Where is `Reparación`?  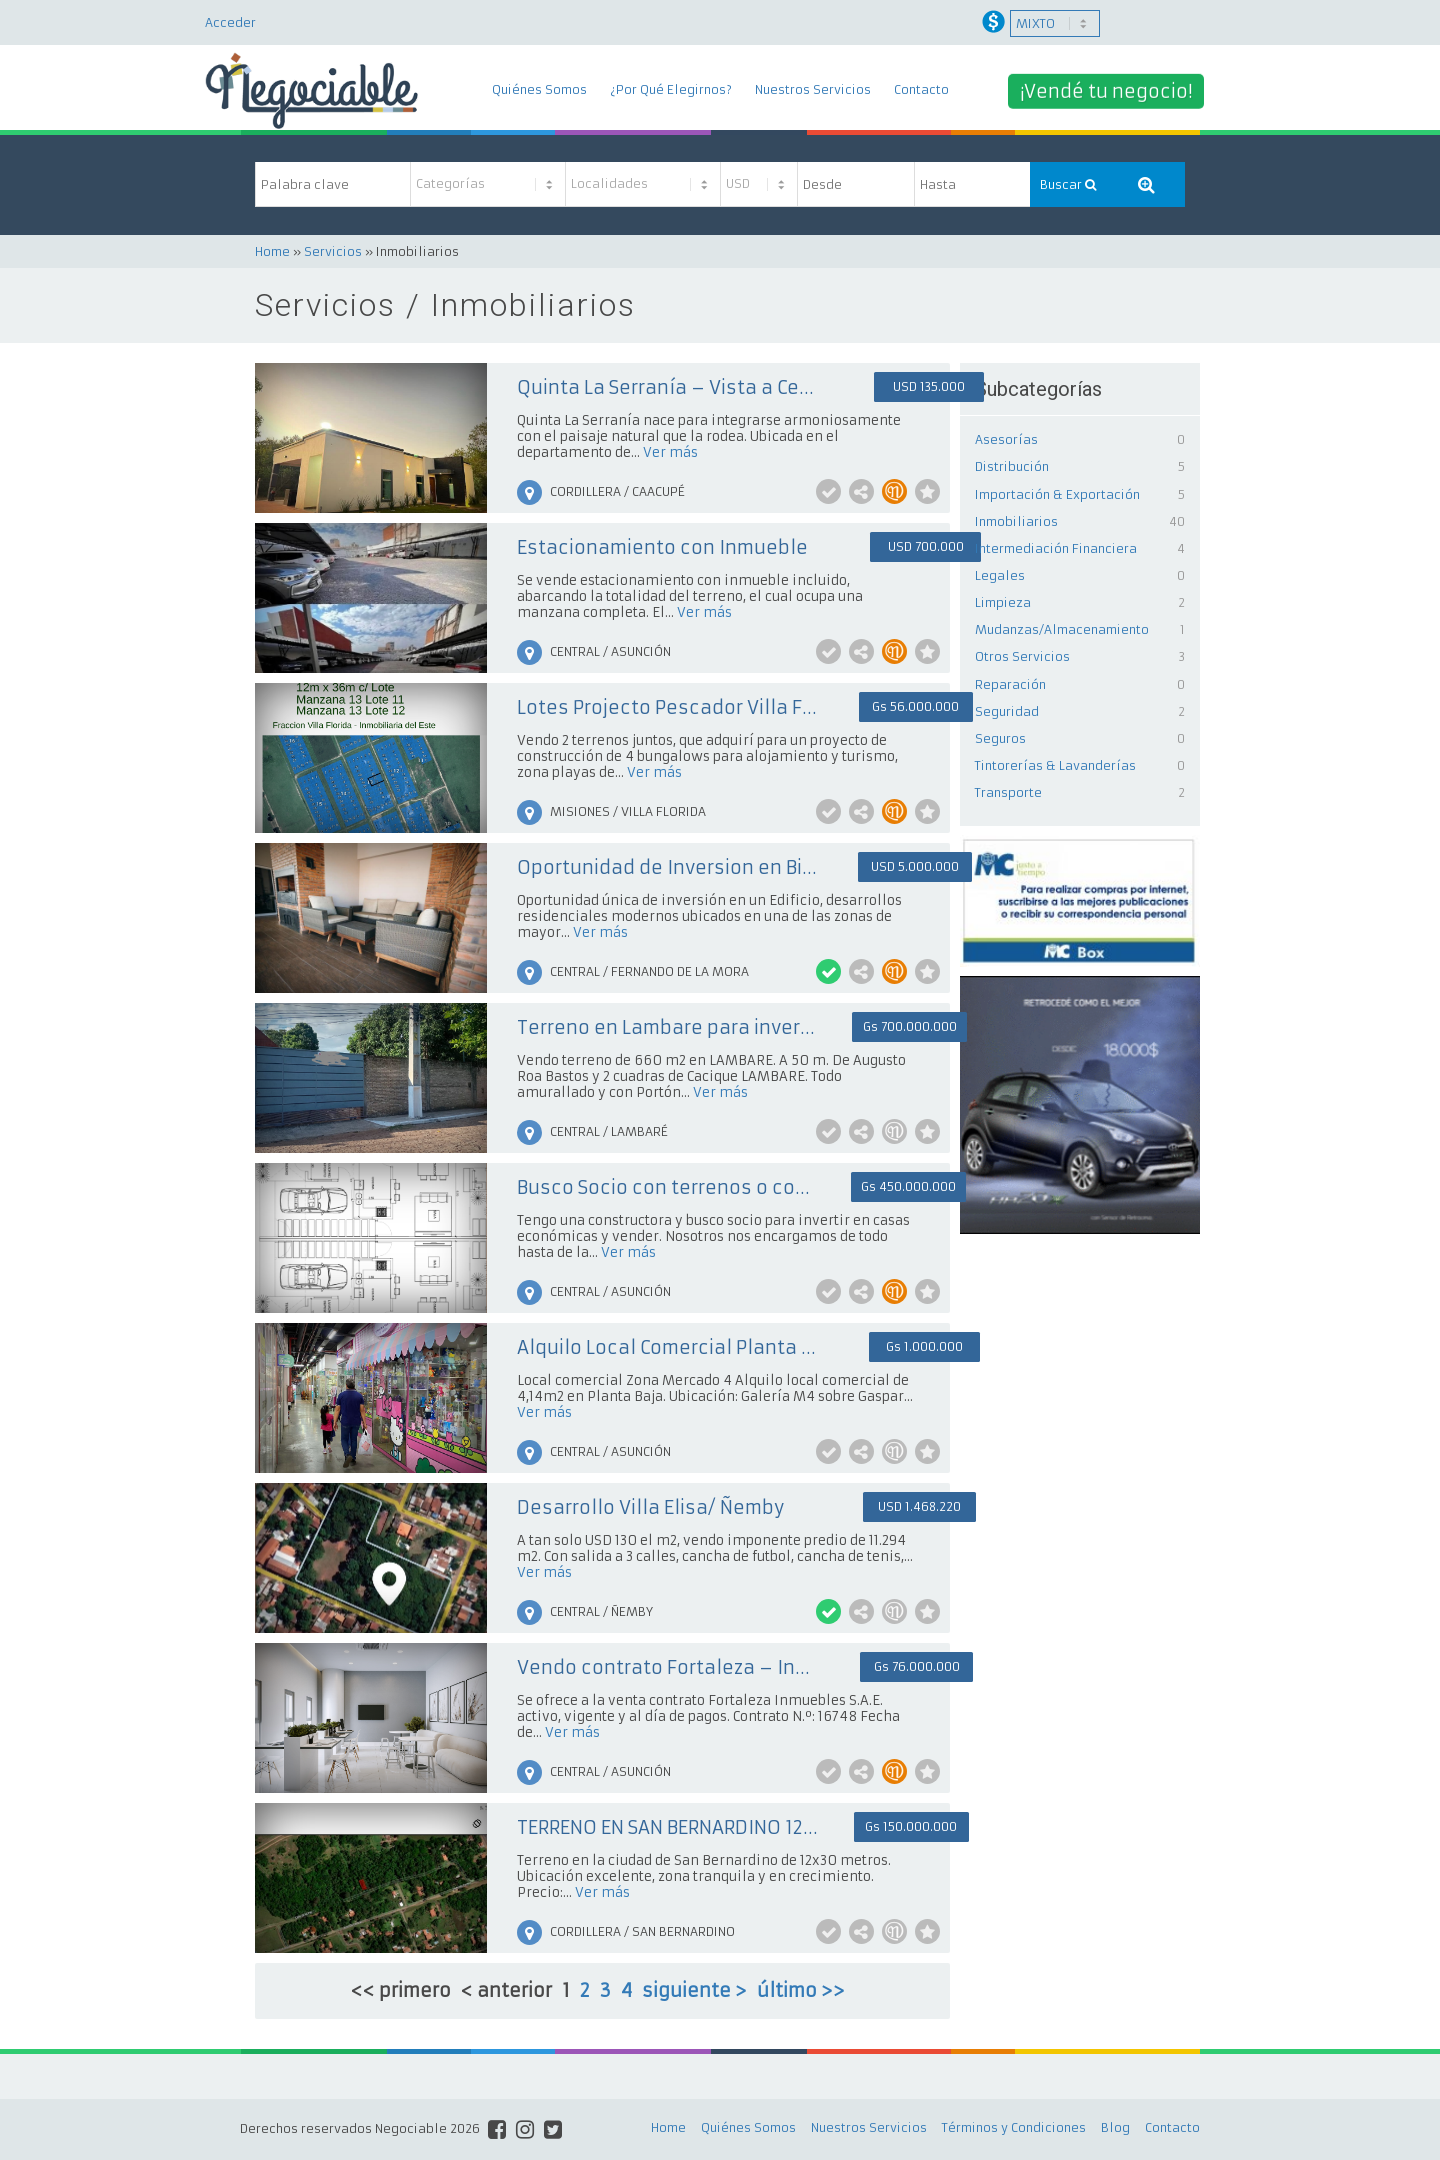 Reparación is located at coordinates (1010, 684).